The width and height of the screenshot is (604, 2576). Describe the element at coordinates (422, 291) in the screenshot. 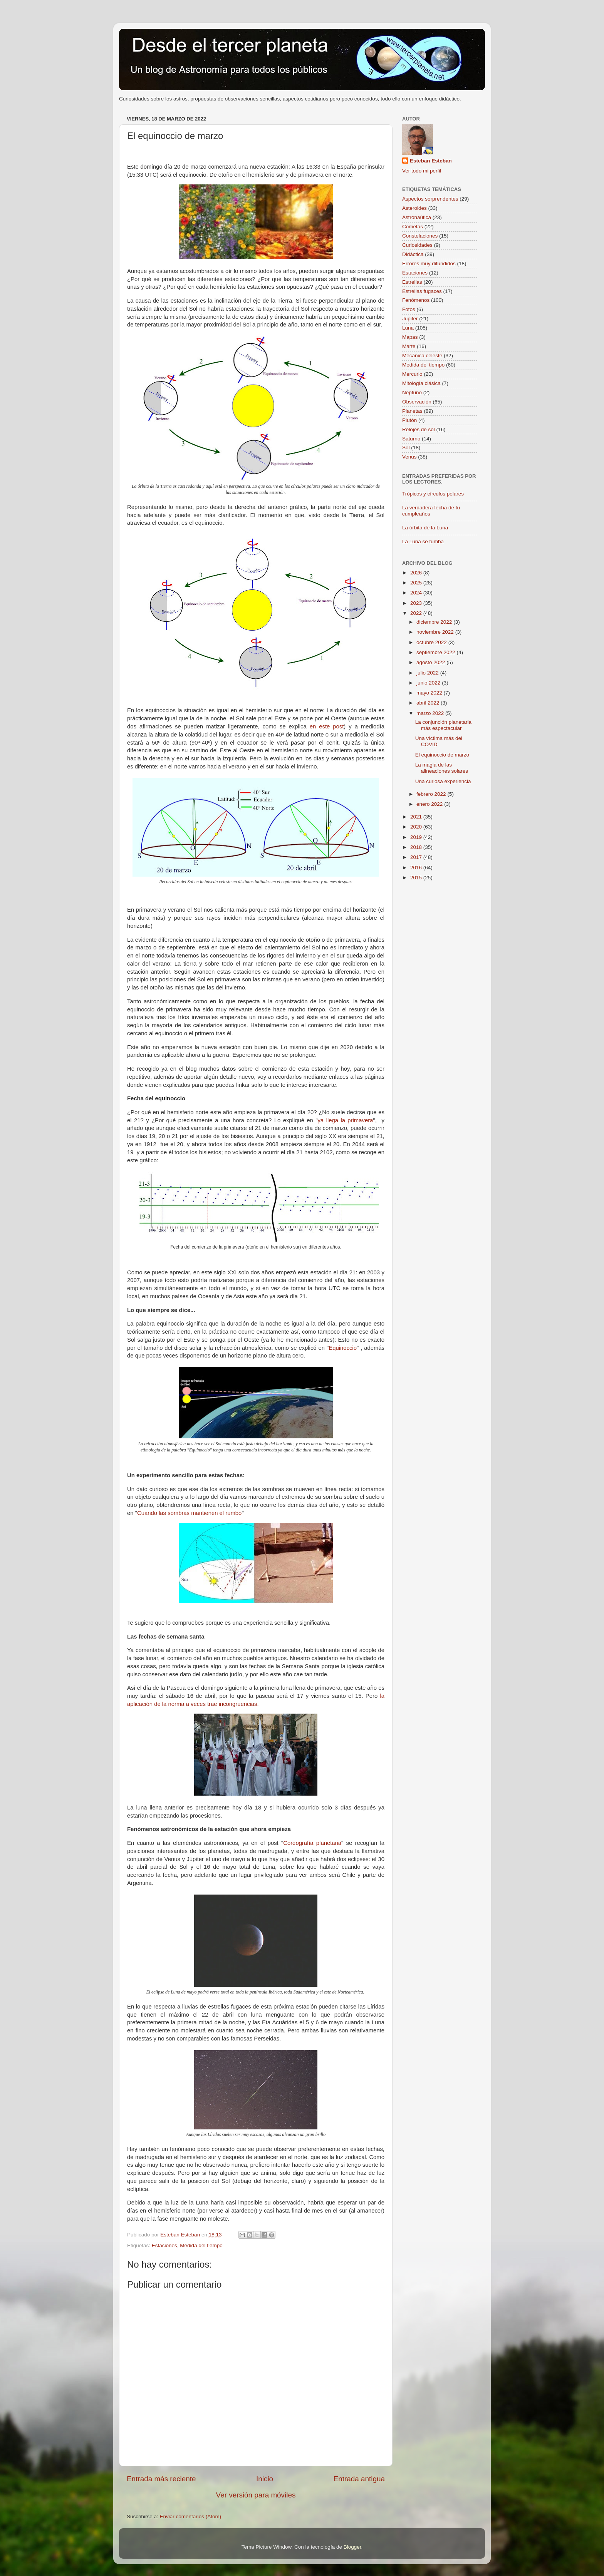

I see `Estrellas fugaces` at that location.